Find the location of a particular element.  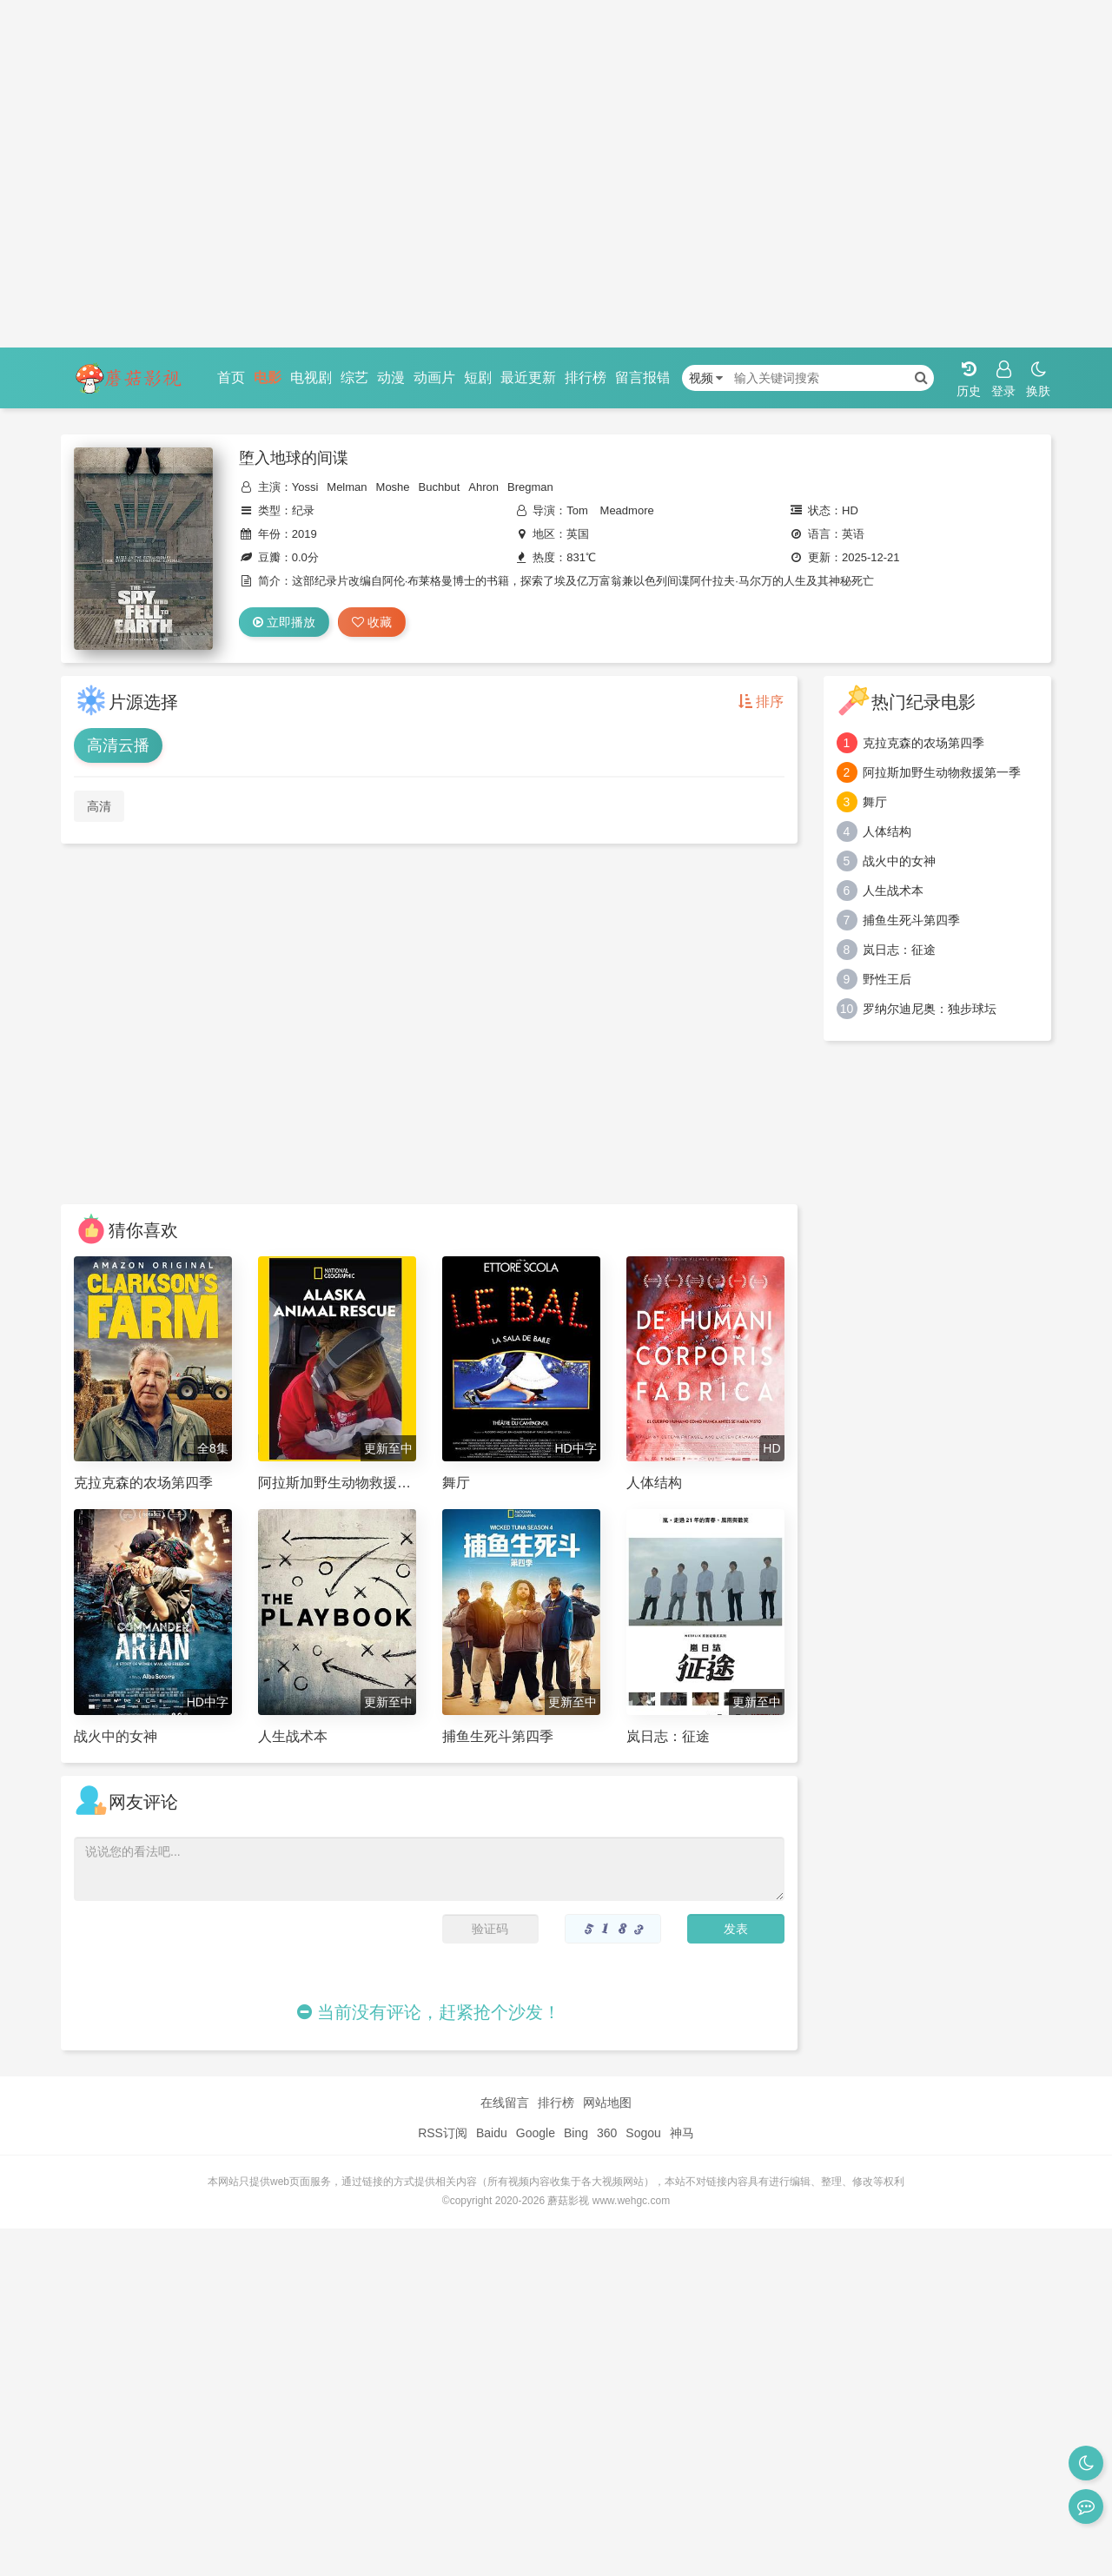

排序 is located at coordinates (761, 701).